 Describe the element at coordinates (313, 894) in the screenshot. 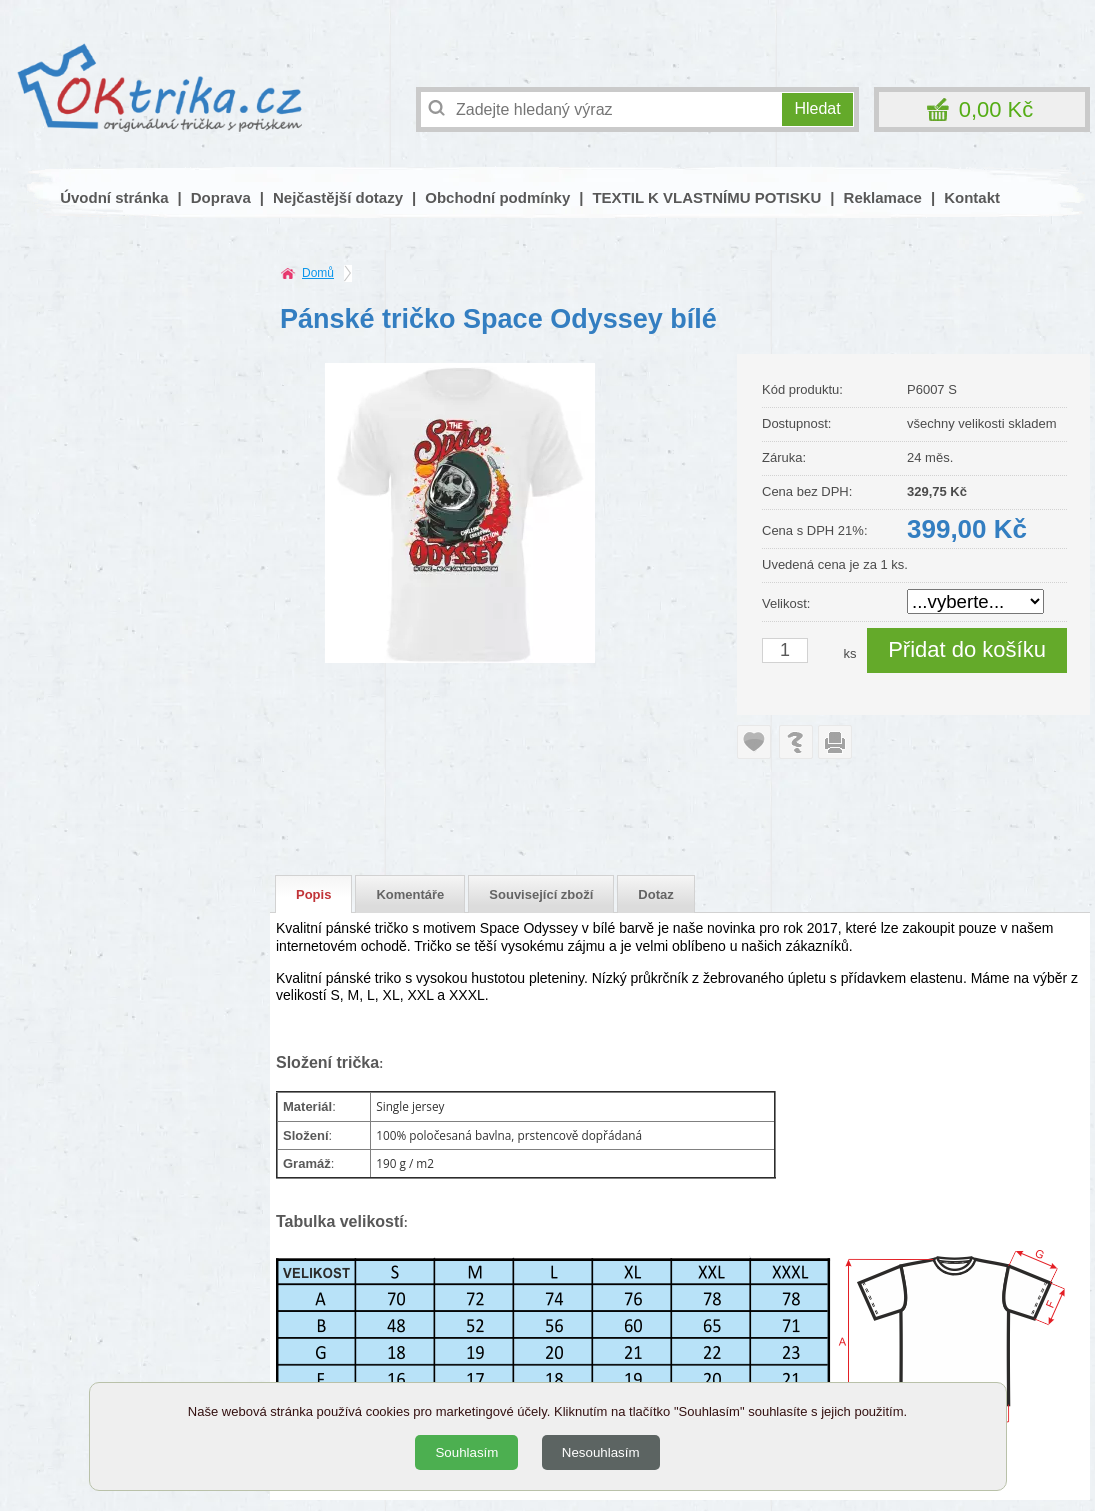

I see `Popis` at that location.